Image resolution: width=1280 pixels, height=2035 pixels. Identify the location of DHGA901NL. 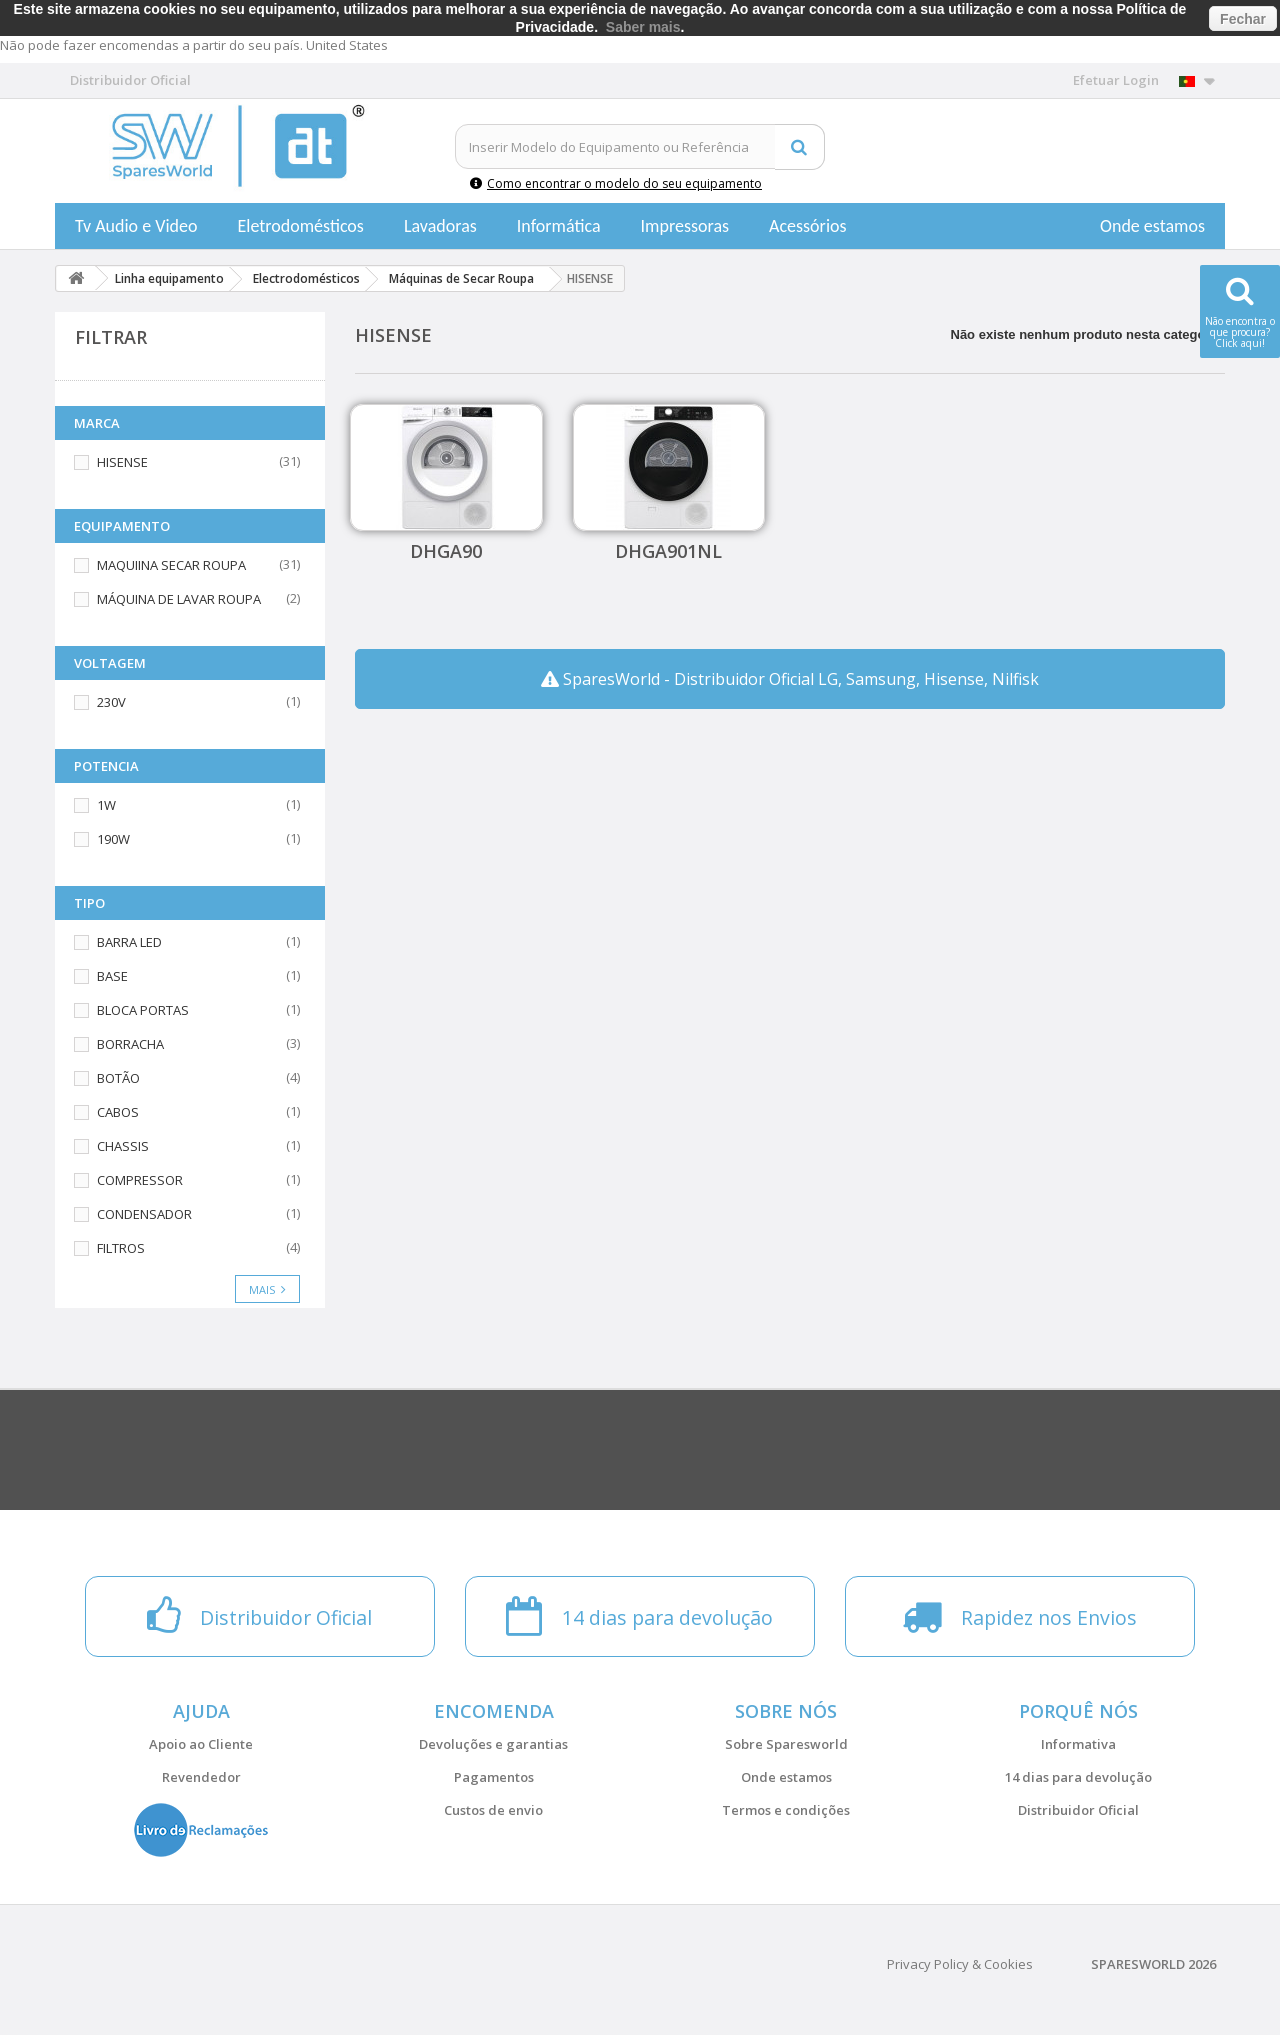
(668, 551).